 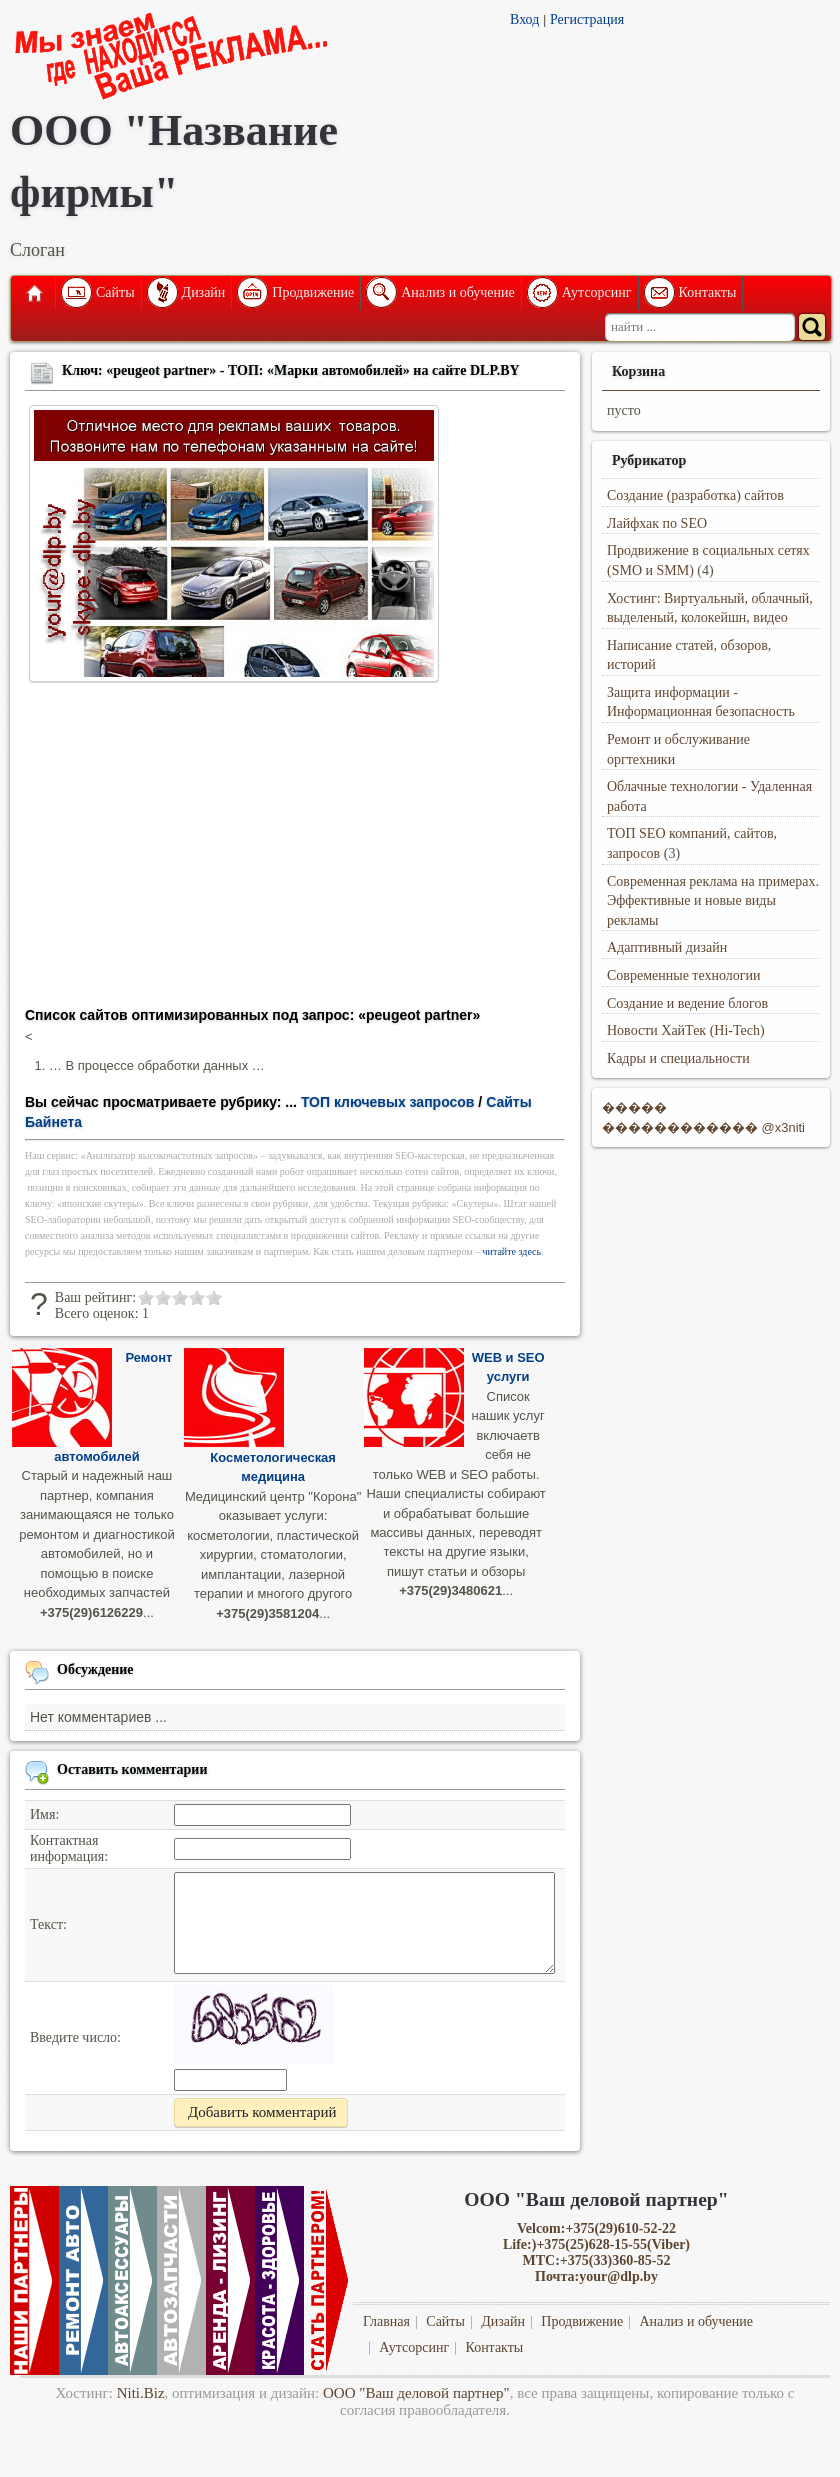 What do you see at coordinates (684, 975) in the screenshot?
I see `Современные технологии` at bounding box center [684, 975].